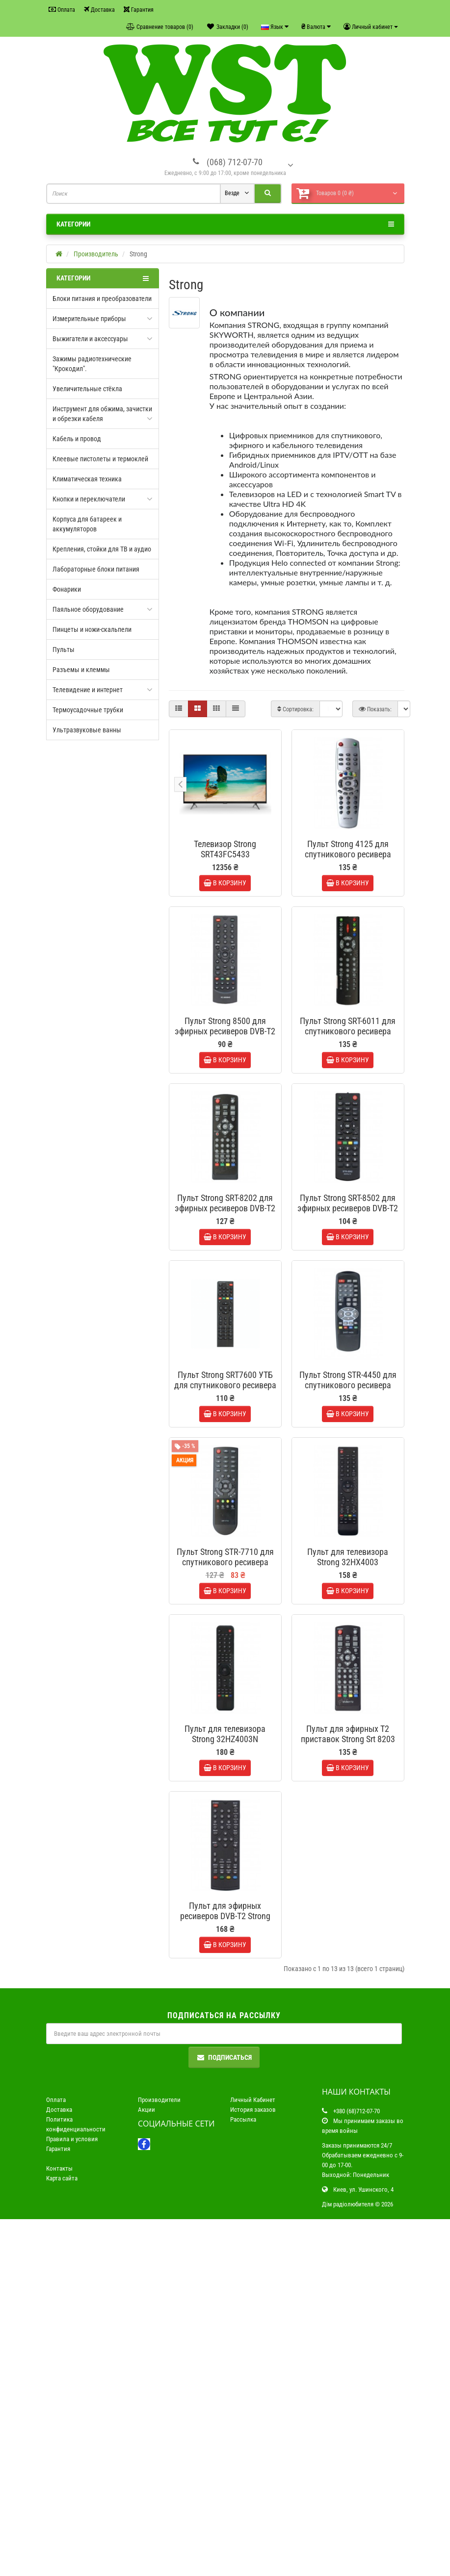  I want to click on Блоки питания и преобразователи, so click(102, 298).